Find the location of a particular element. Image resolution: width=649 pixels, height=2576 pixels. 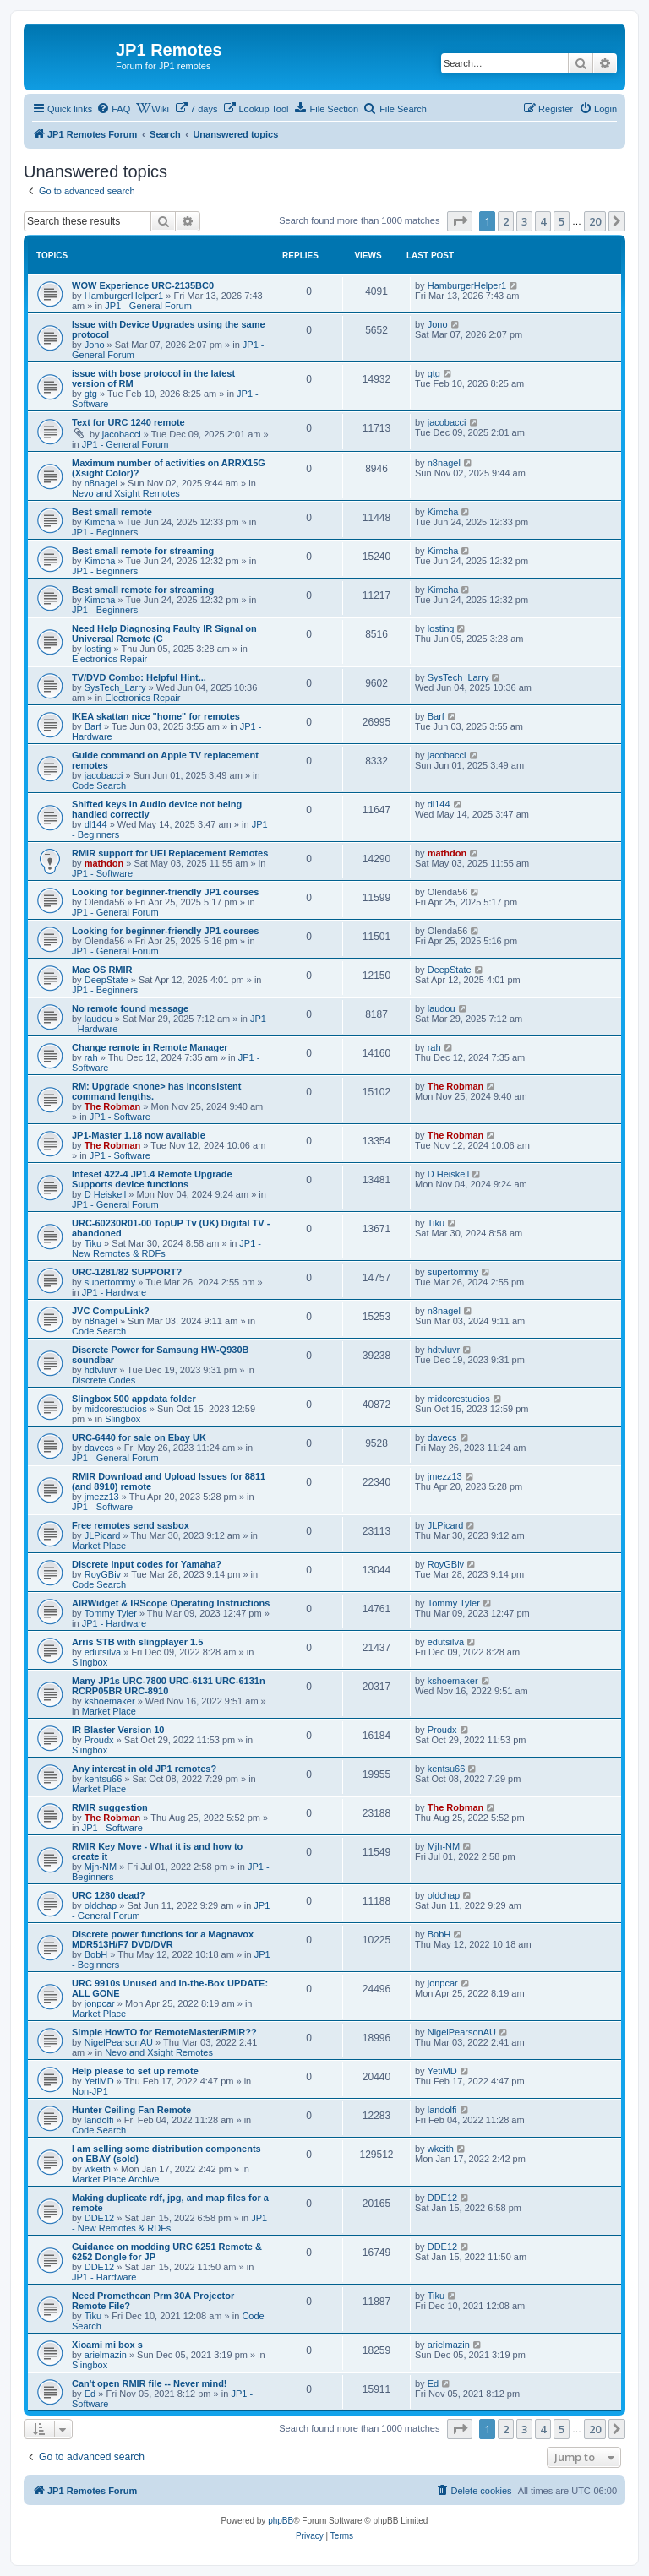

rah is located at coordinates (91, 1057).